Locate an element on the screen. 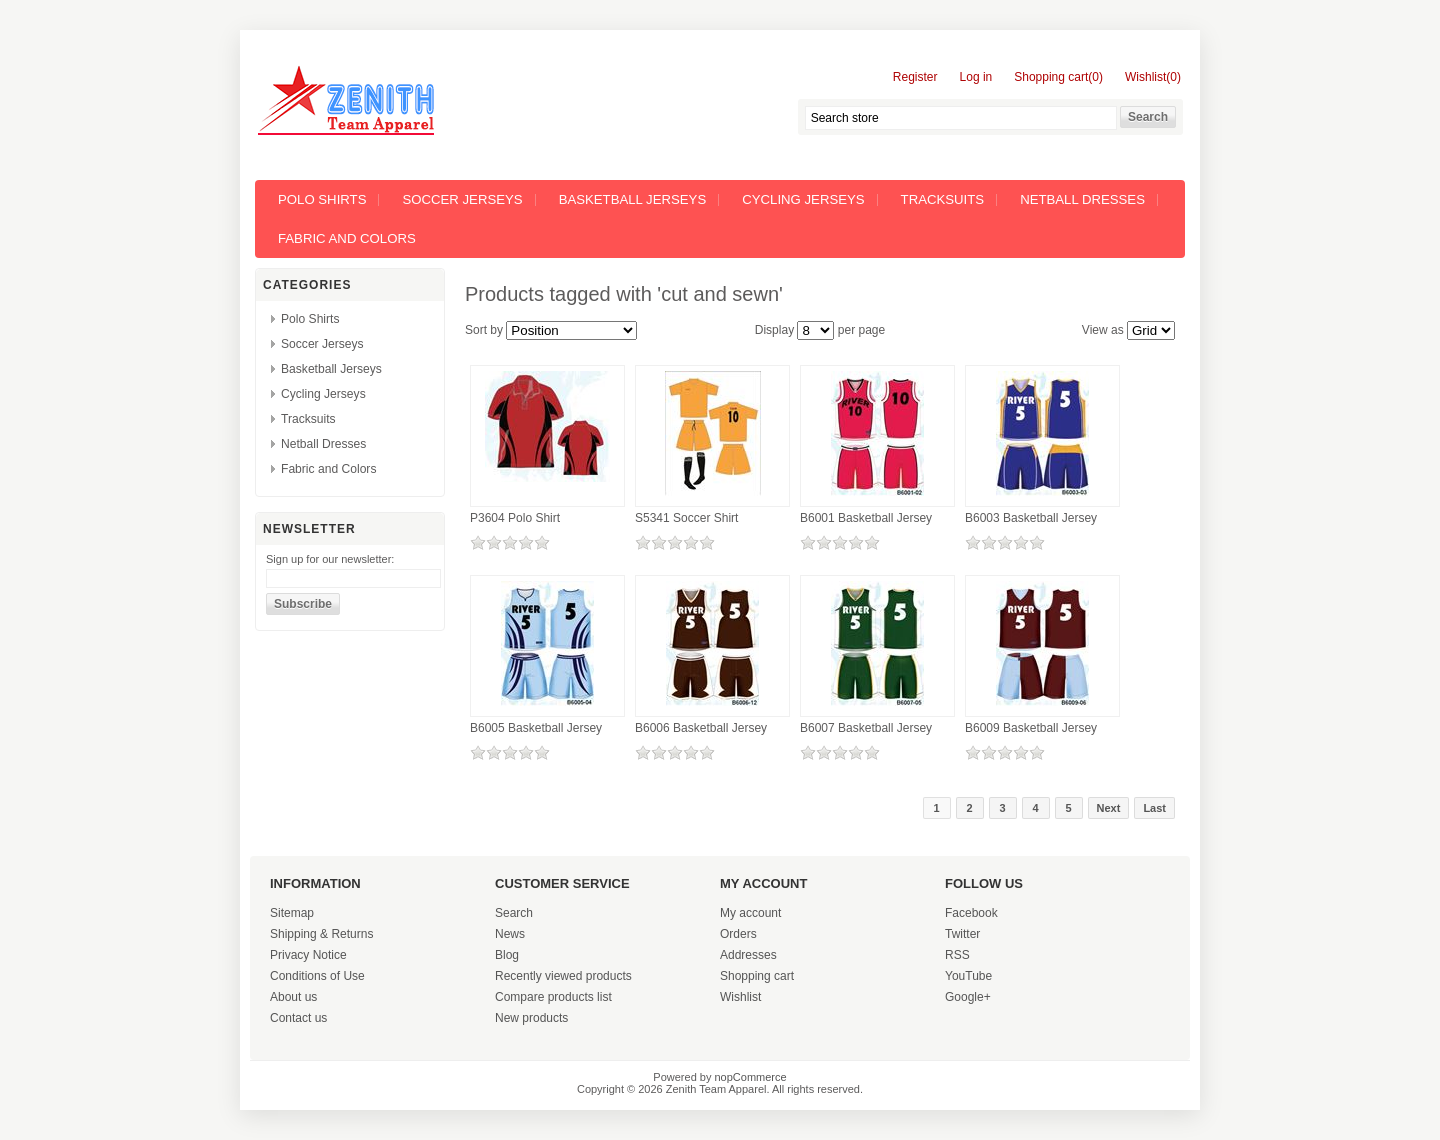 The width and height of the screenshot is (1440, 1140). B6005 Basketball Jersey is located at coordinates (536, 728).